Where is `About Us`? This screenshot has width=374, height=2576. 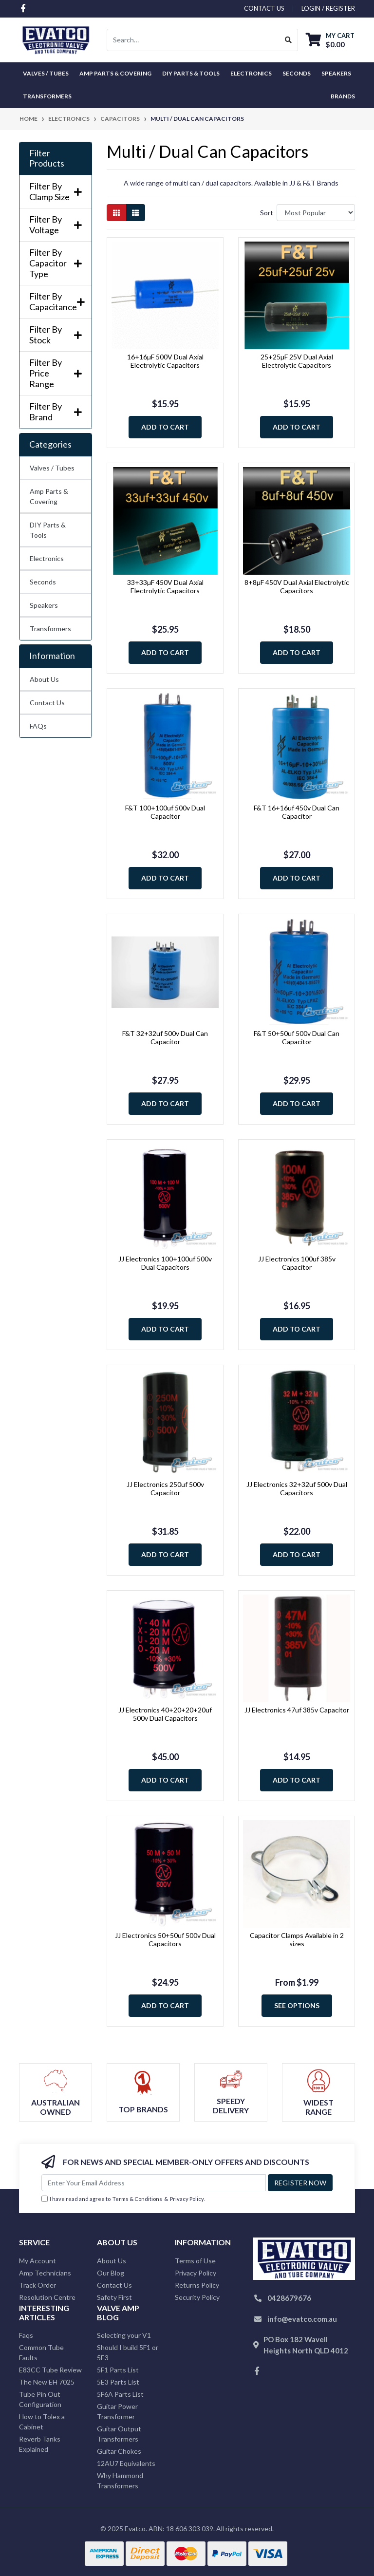 About Us is located at coordinates (44, 679).